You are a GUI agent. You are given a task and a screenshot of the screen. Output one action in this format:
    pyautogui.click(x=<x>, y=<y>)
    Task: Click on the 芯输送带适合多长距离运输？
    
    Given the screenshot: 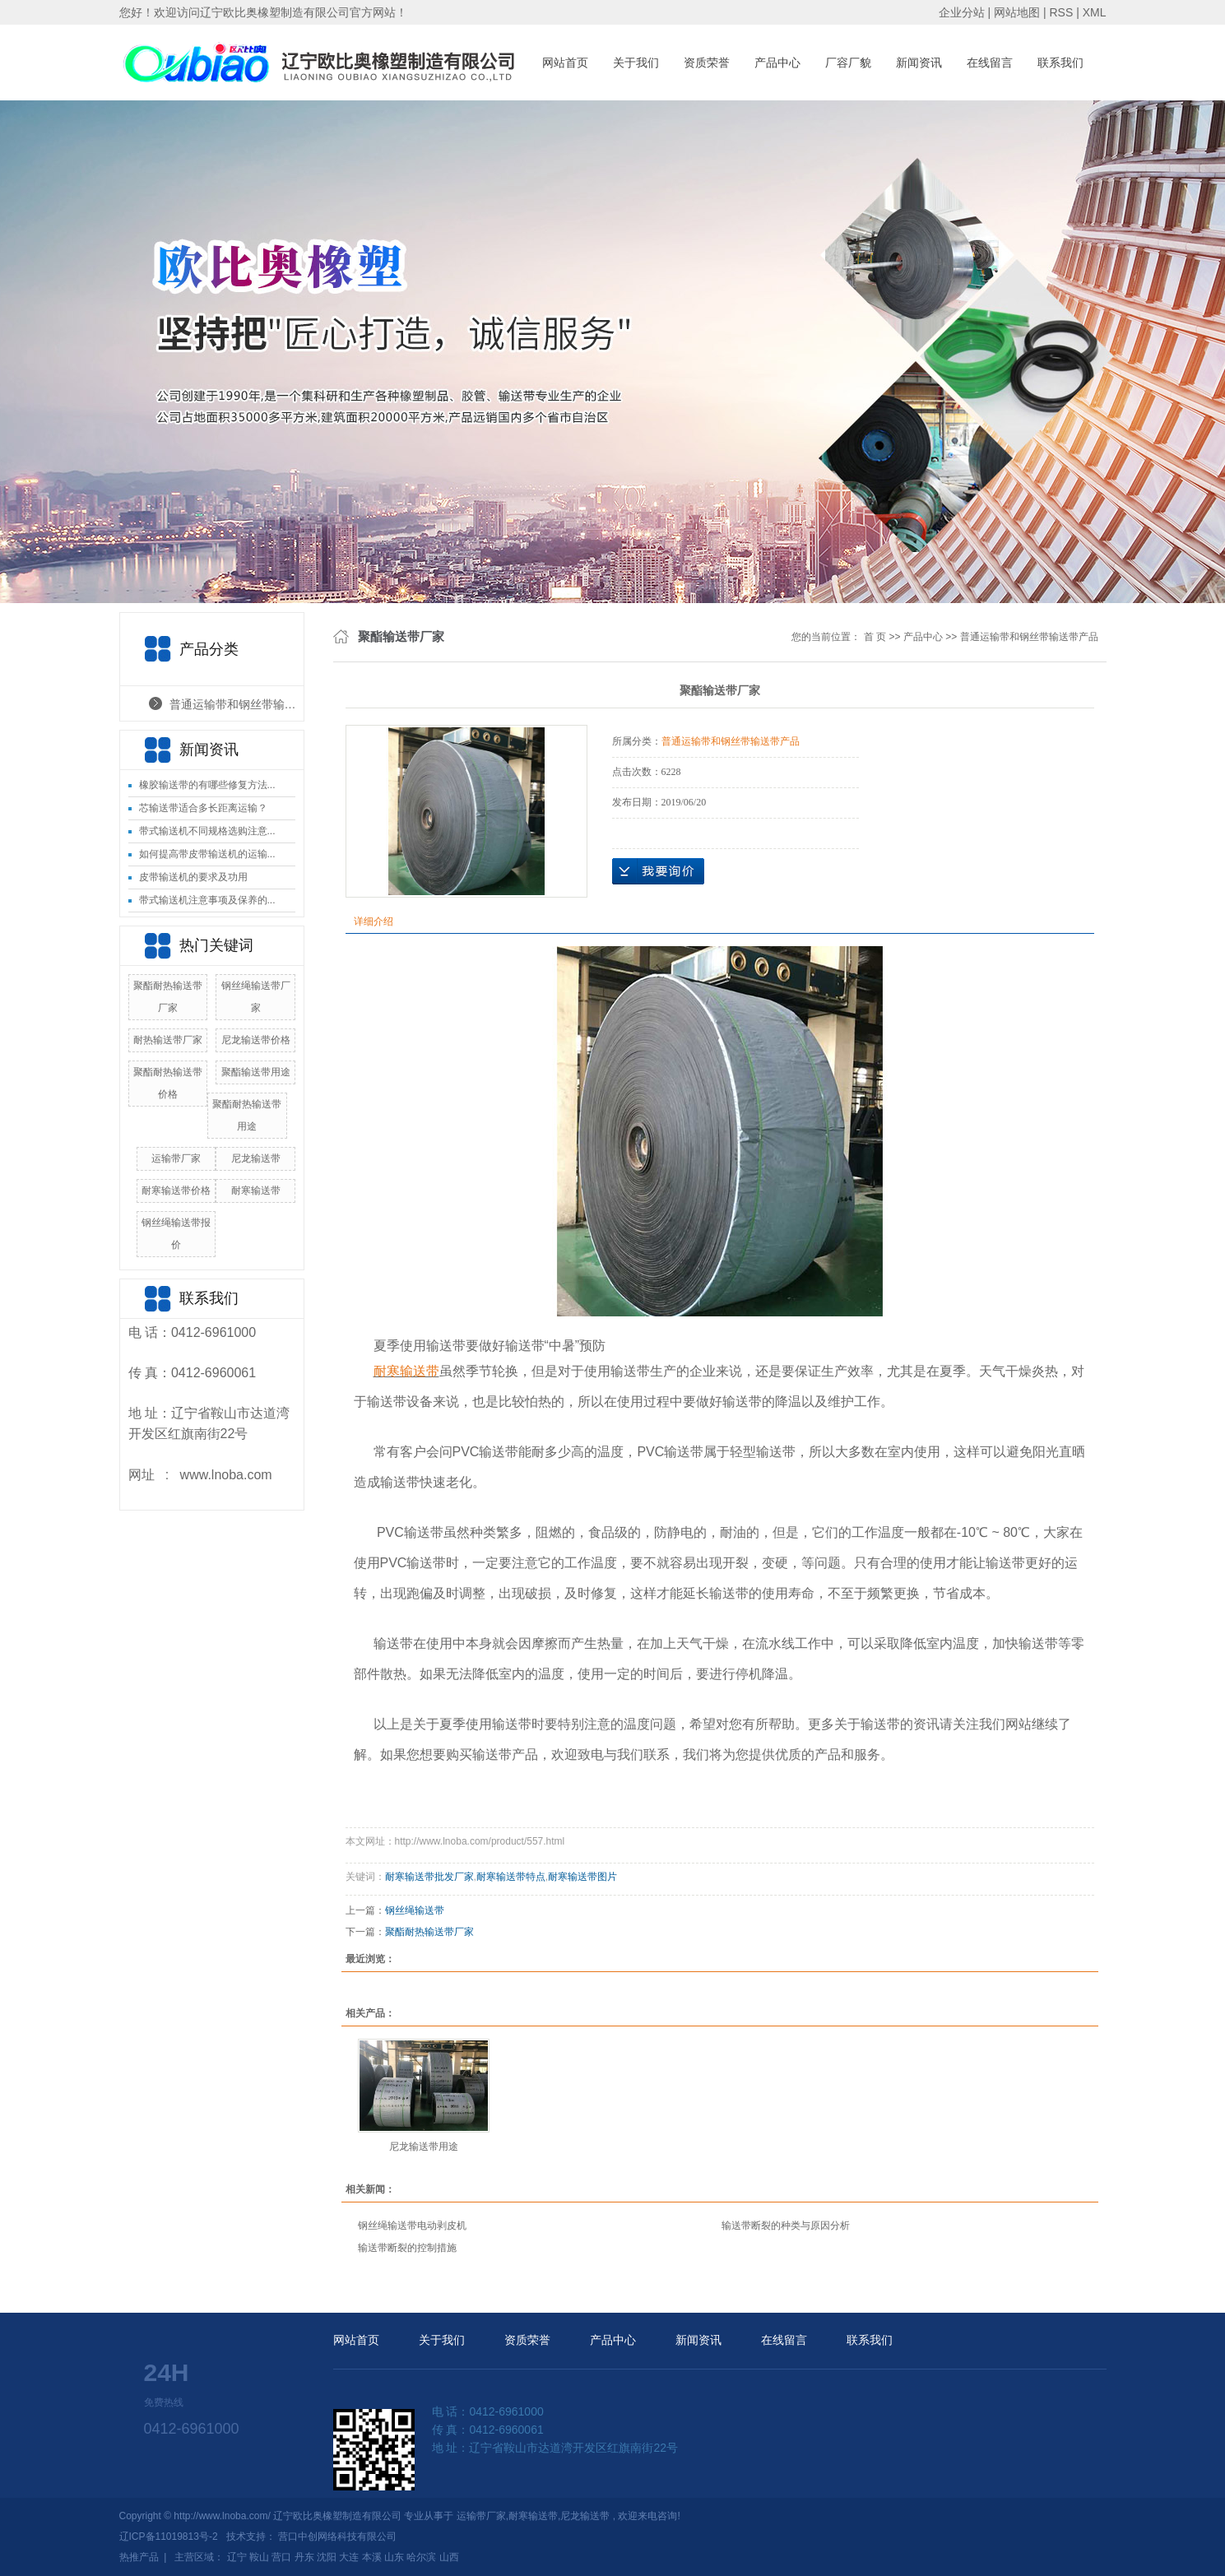 What is the action you would take?
    pyautogui.click(x=203, y=808)
    